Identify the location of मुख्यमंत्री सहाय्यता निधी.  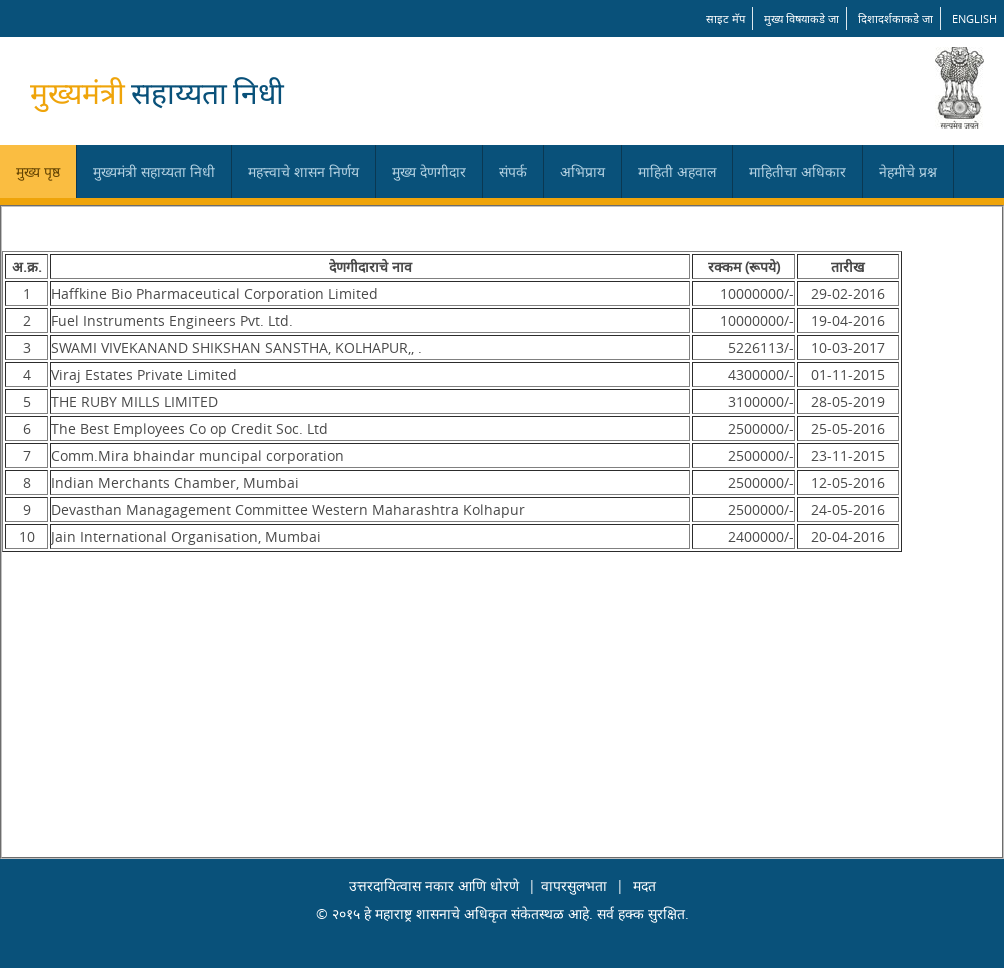
(154, 171).